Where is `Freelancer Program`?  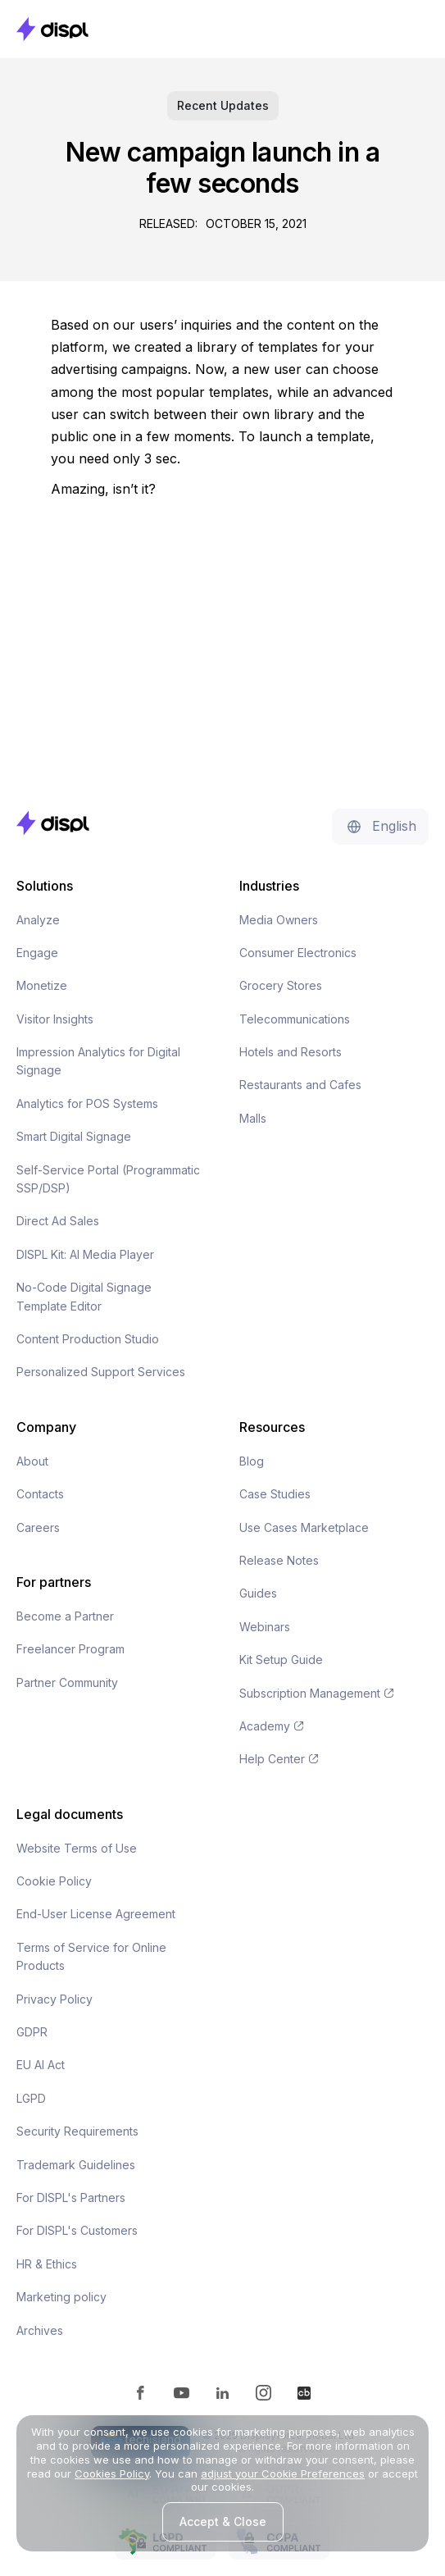
Freelancer Program is located at coordinates (70, 1649).